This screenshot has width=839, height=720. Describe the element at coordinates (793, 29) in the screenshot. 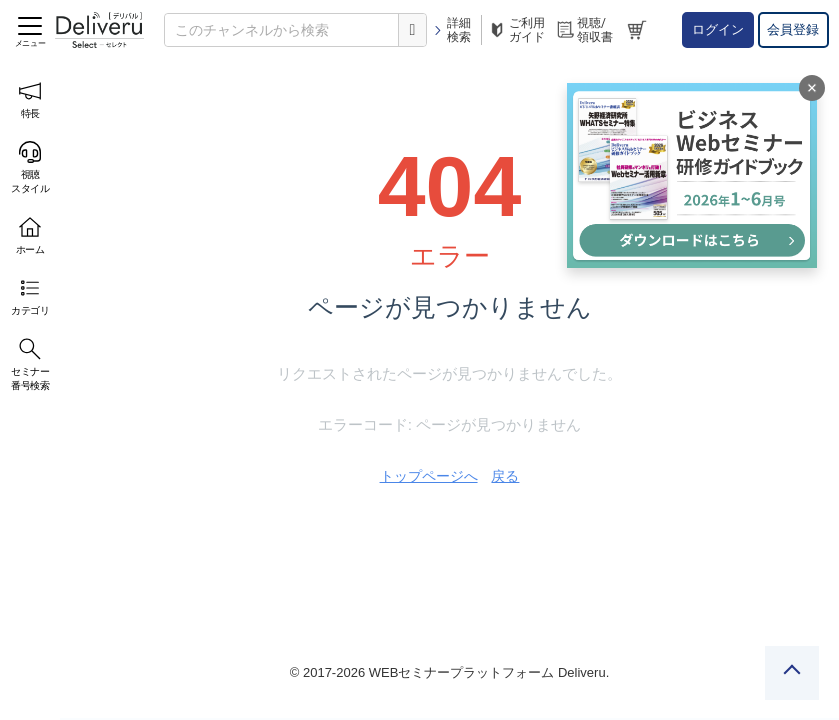

I see `会員登録` at that location.